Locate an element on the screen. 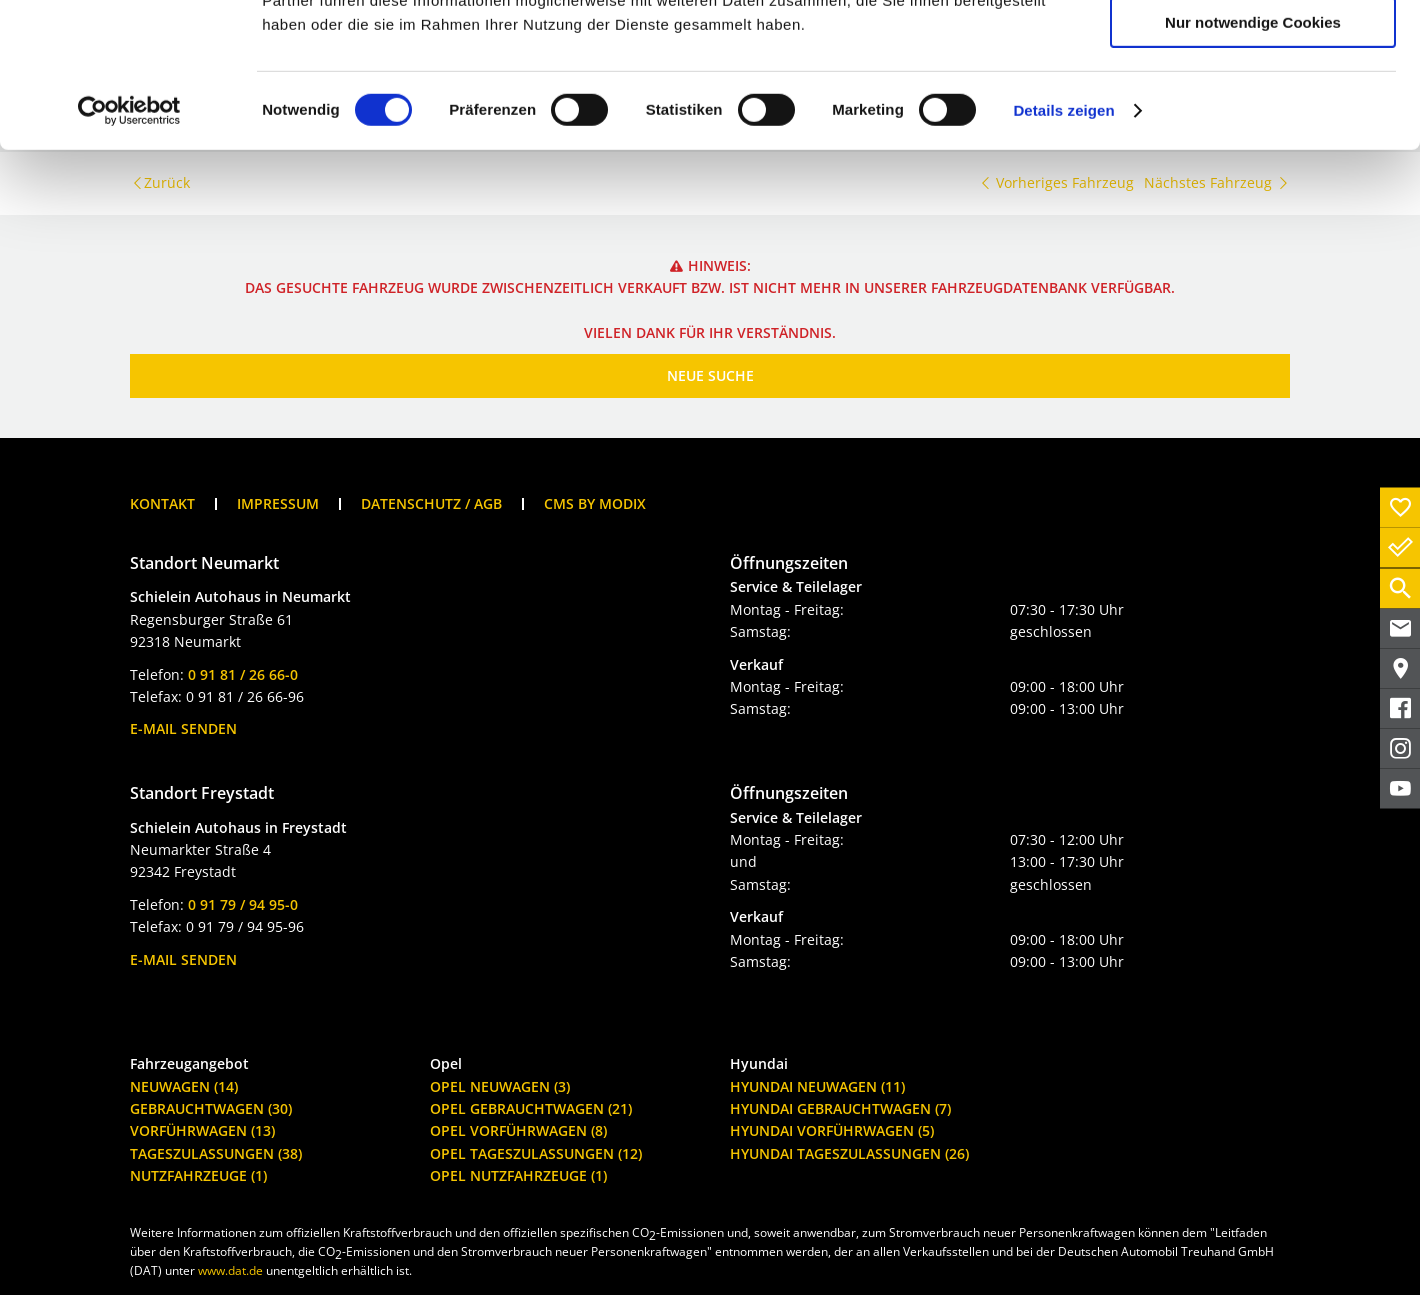  Hyundai Neuwagen (11) is located at coordinates (817, 1086).